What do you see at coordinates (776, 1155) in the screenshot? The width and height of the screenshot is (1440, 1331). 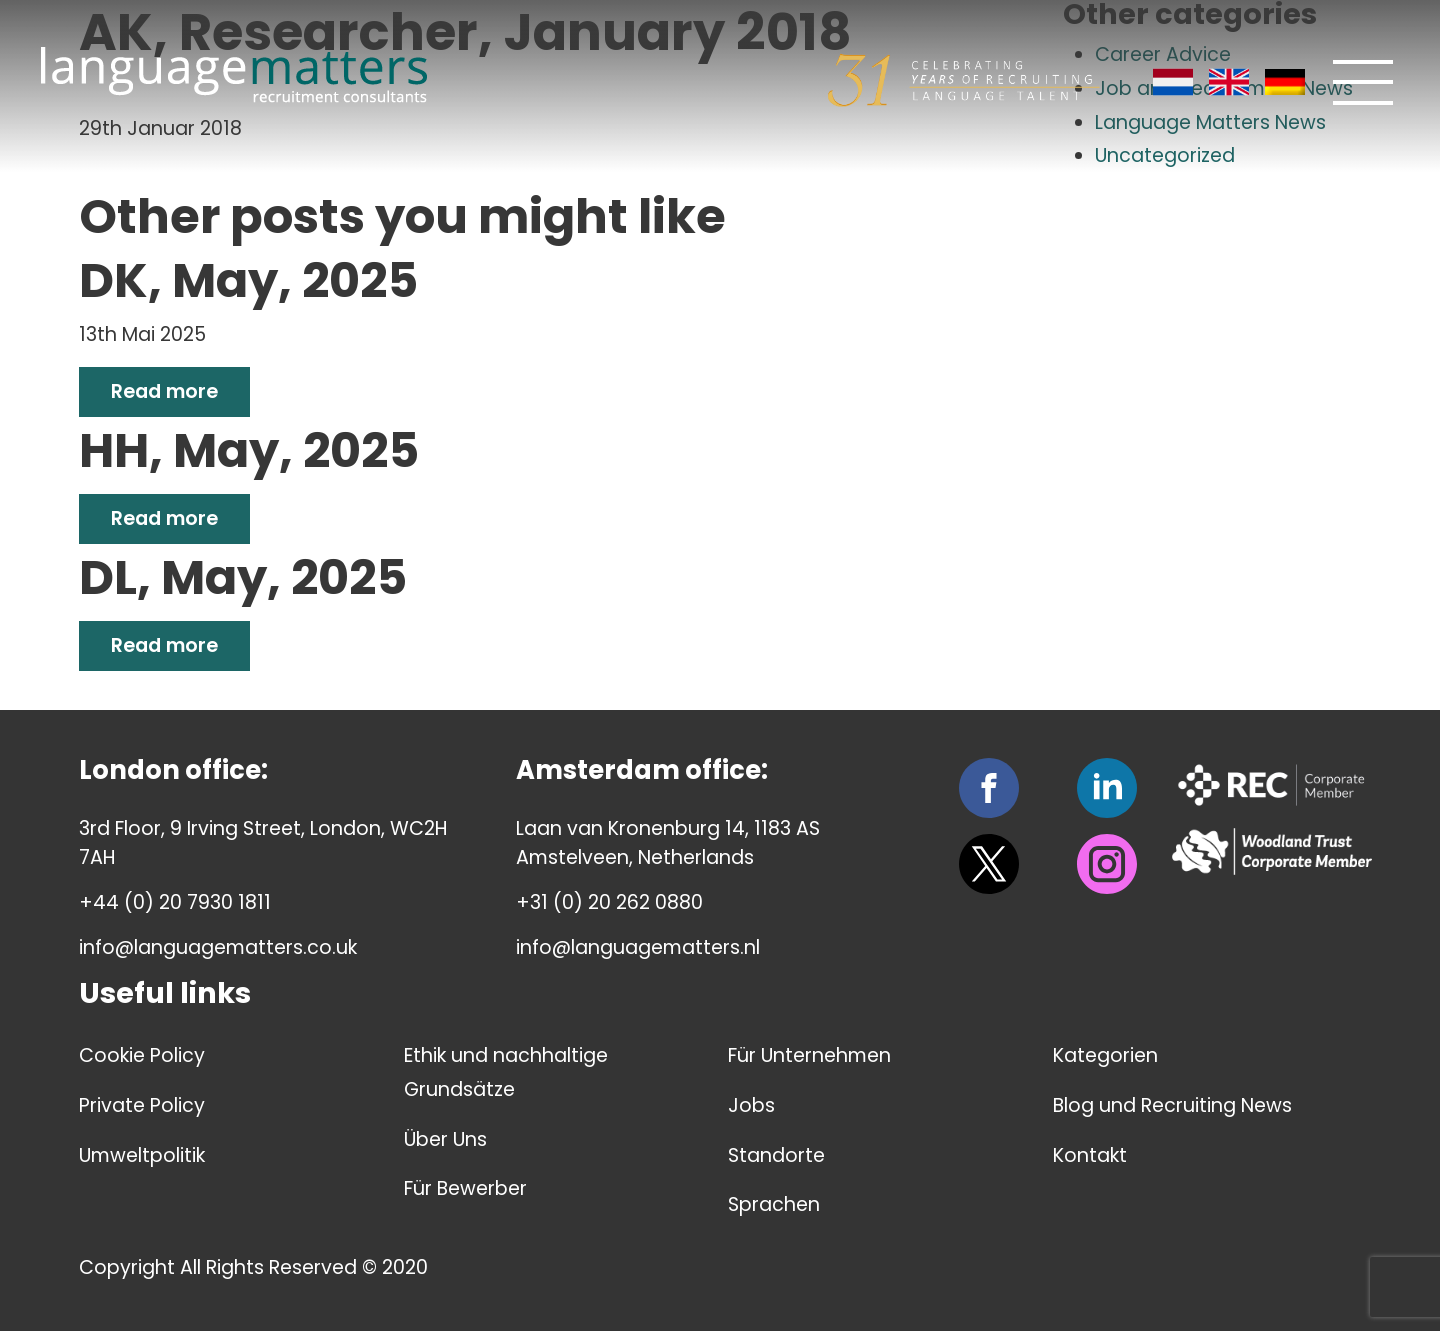 I see `Standorte` at bounding box center [776, 1155].